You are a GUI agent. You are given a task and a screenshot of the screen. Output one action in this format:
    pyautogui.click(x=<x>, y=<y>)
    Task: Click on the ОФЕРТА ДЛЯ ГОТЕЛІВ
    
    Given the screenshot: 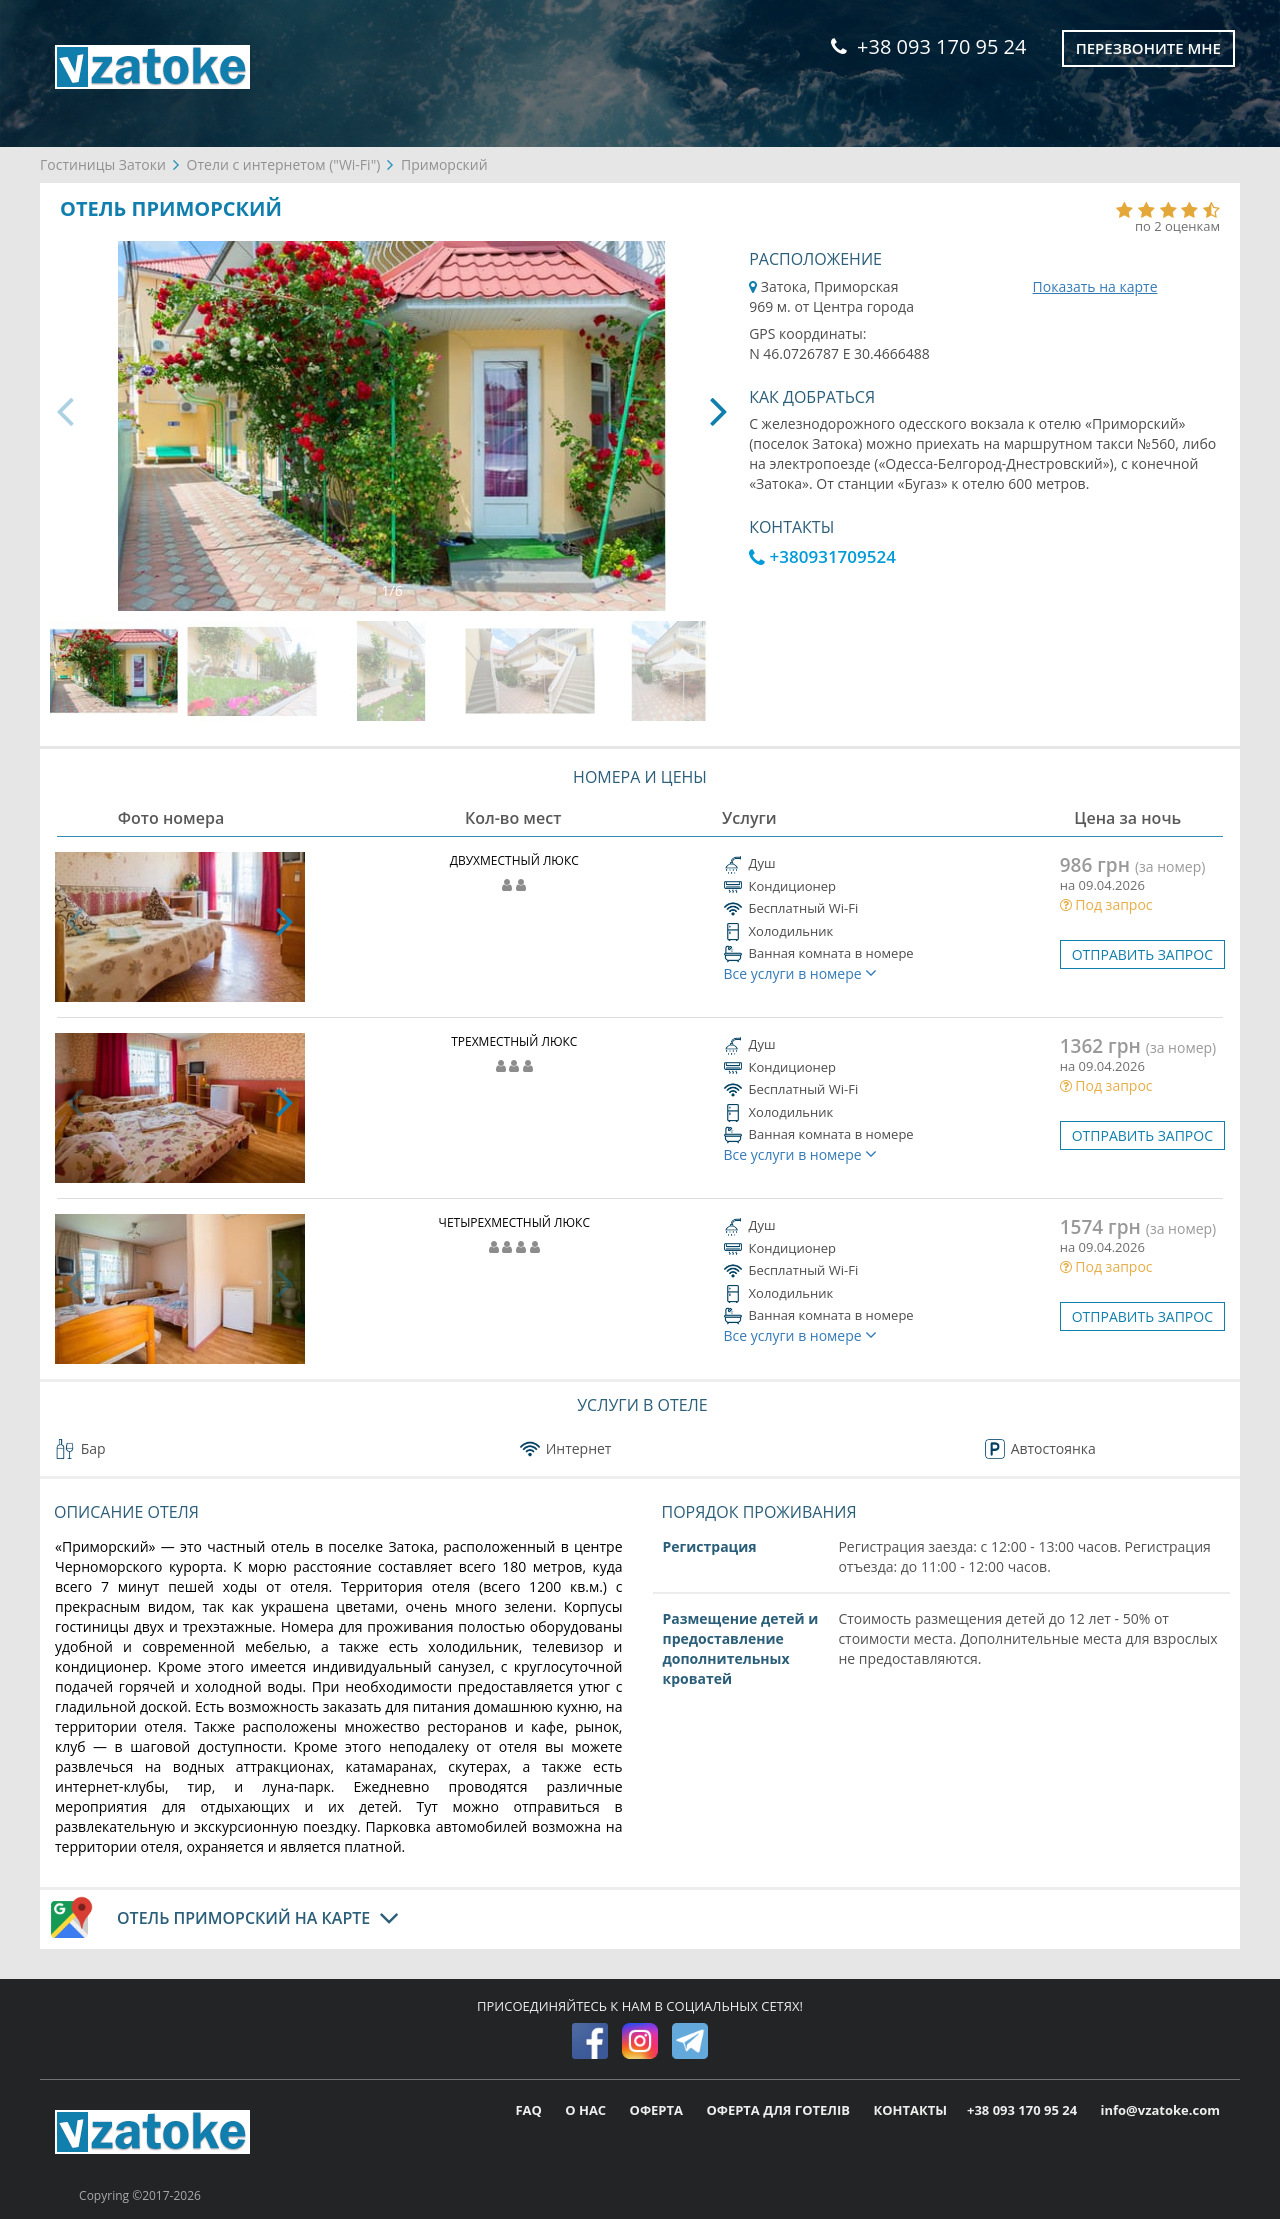 What is the action you would take?
    pyautogui.click(x=779, y=2110)
    